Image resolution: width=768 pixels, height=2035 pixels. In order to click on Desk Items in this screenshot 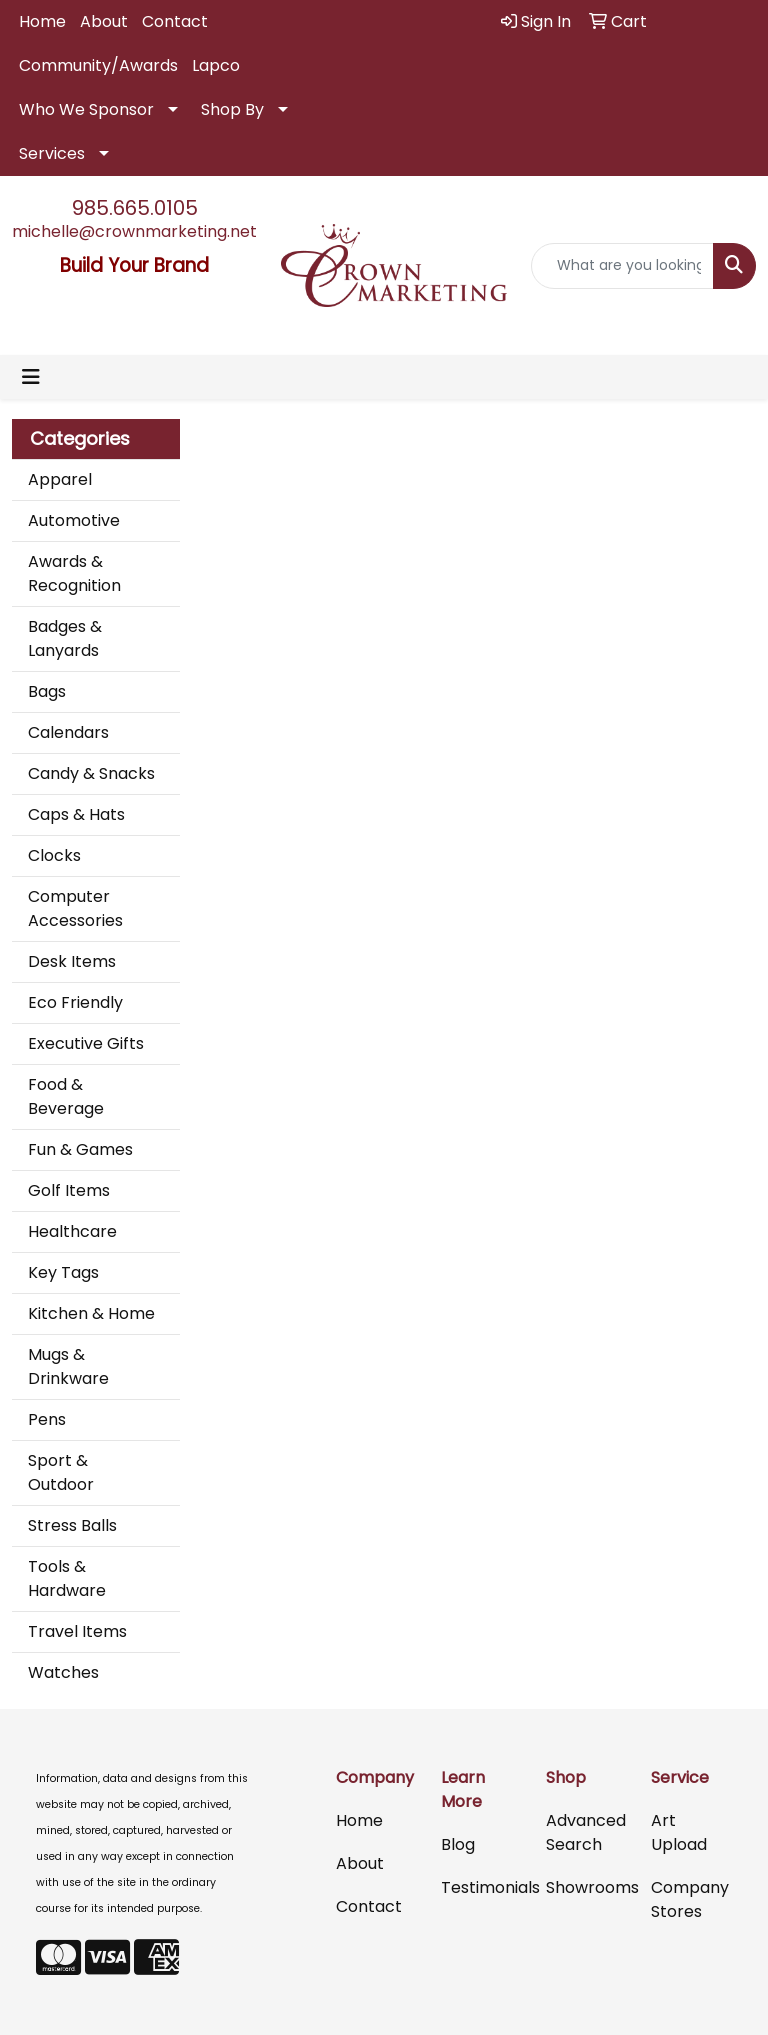, I will do `click(72, 961)`.